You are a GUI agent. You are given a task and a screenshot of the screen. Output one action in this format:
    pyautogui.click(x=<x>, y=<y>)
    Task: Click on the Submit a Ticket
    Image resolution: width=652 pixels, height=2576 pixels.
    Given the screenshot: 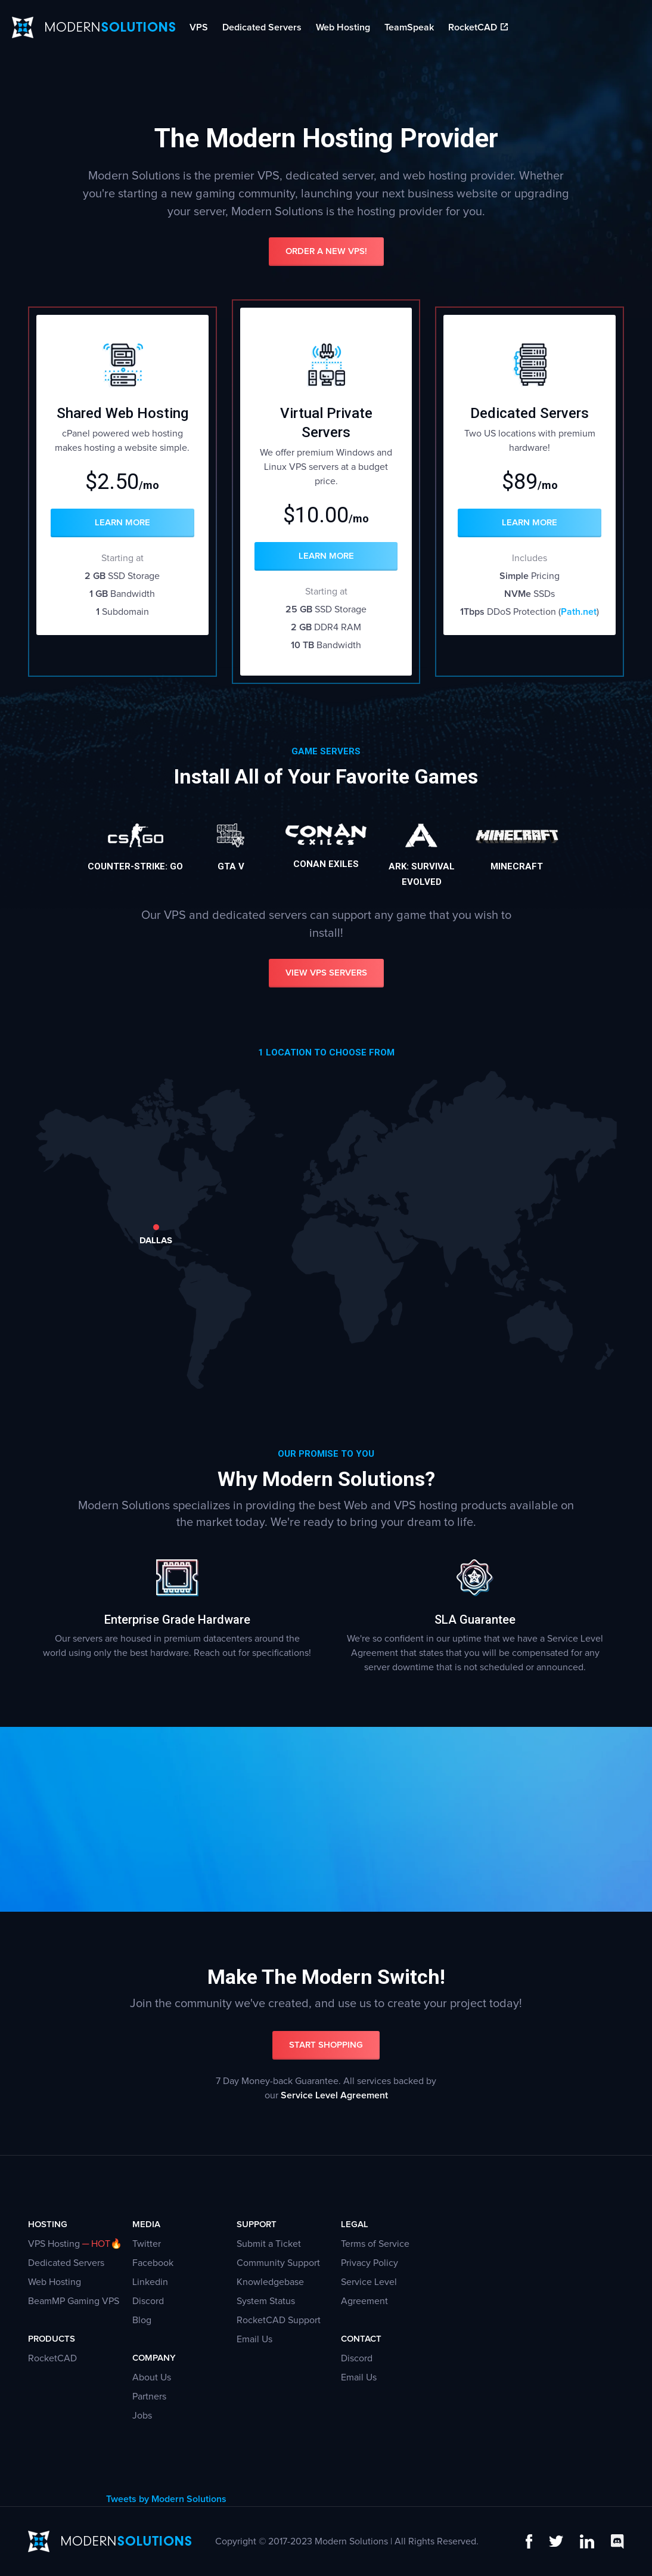 What is the action you would take?
    pyautogui.click(x=269, y=2244)
    